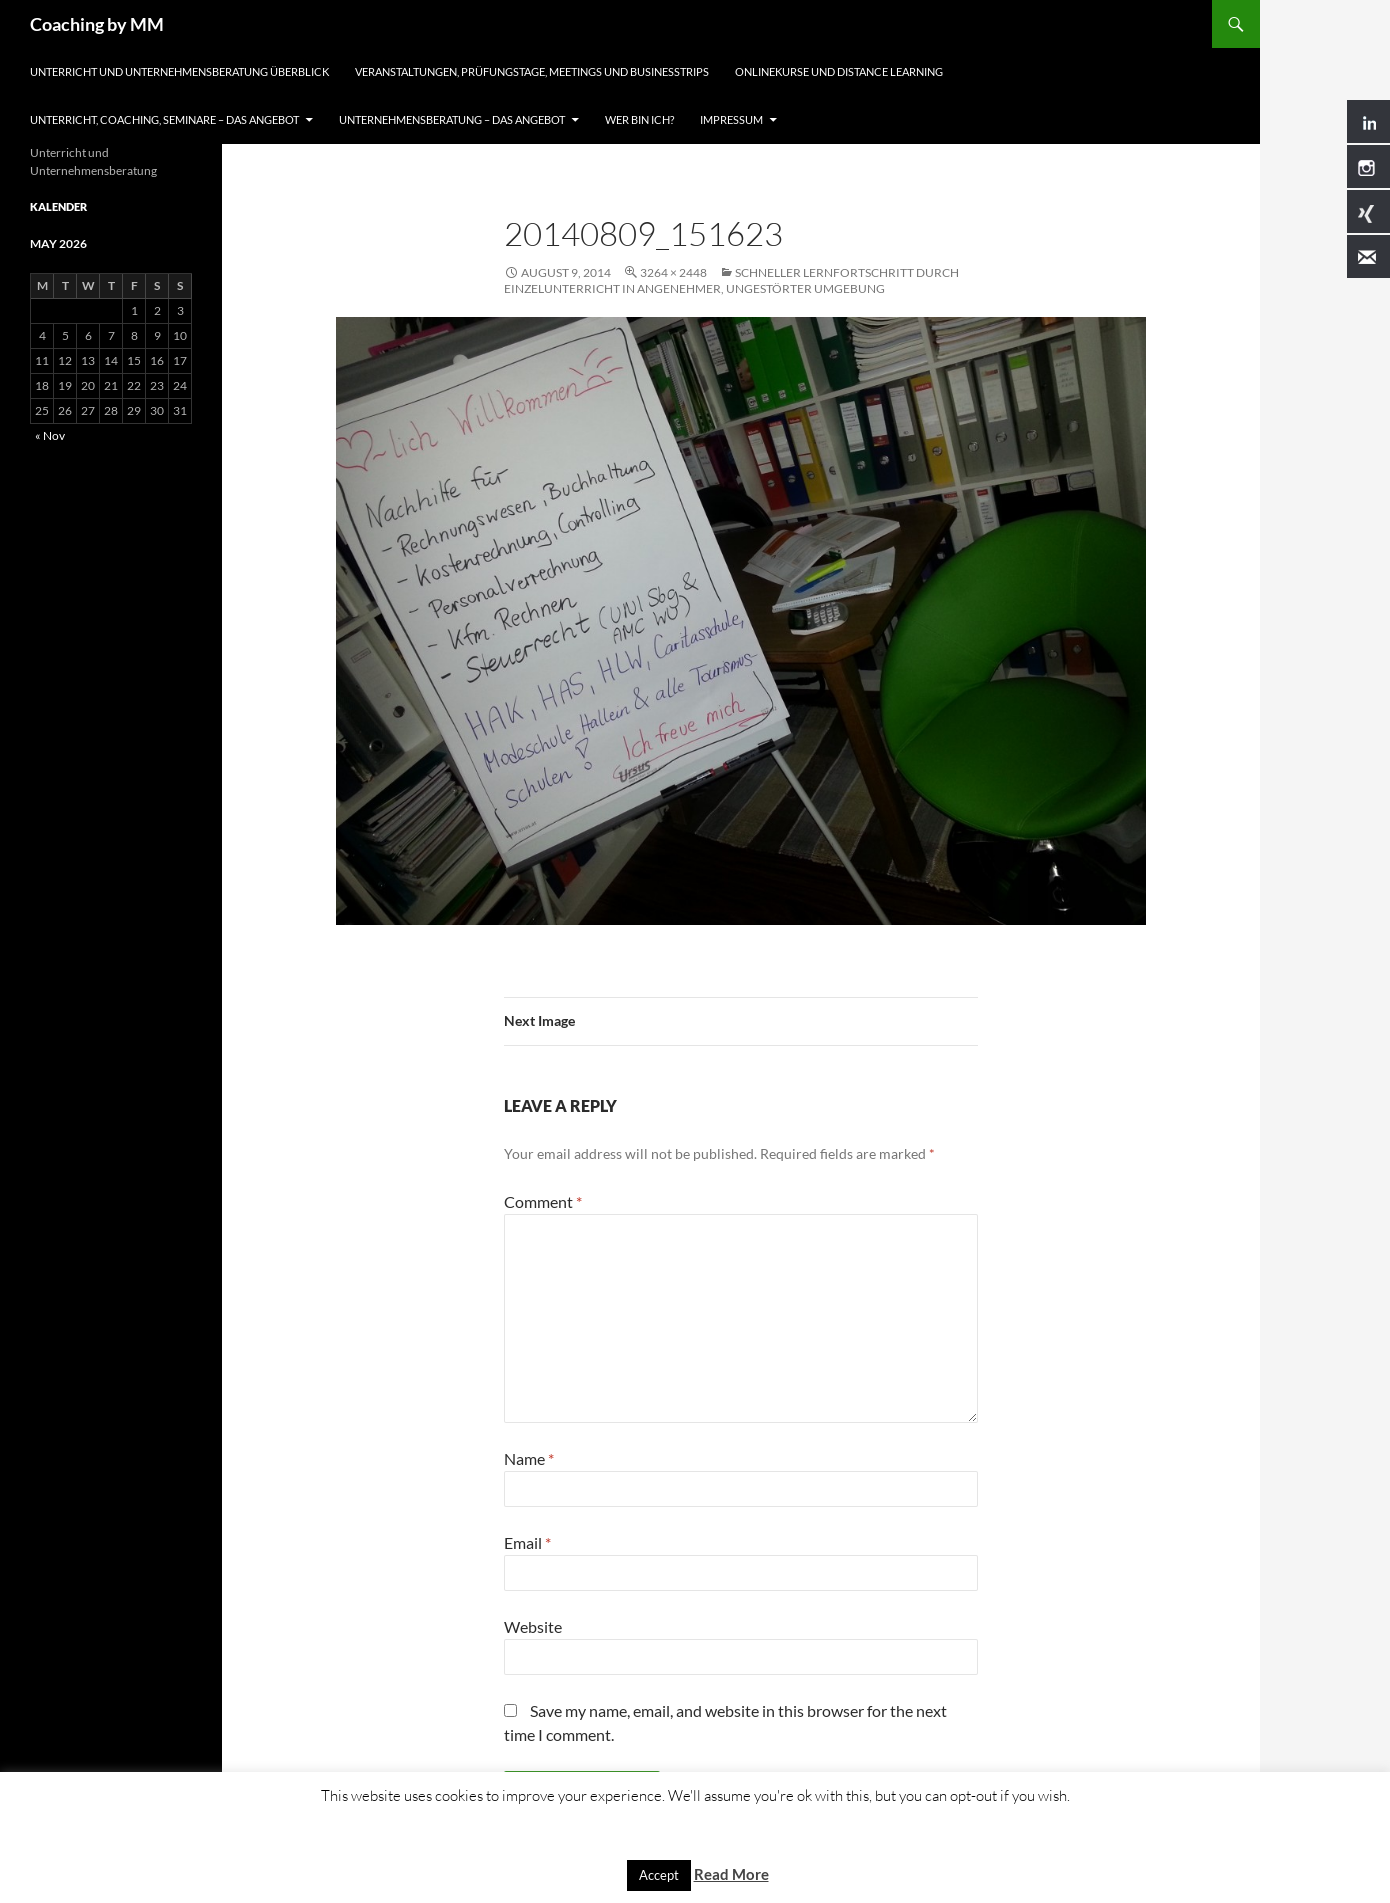  What do you see at coordinates (731, 280) in the screenshot?
I see `Schneller Lernfortschritt durch Einzelunterricht in angenehmer, ungestörter Umgebung` at bounding box center [731, 280].